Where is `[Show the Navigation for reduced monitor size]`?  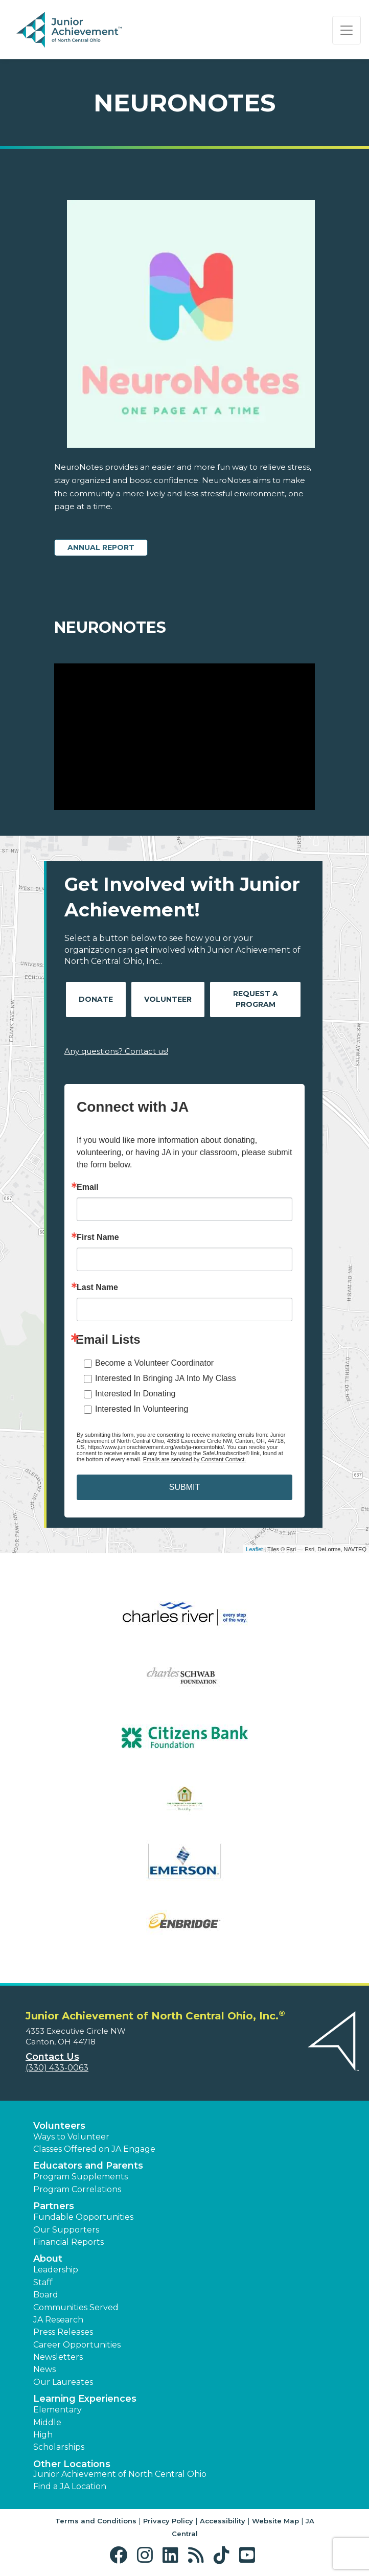
[Show the Navigation for reduced monitor size] is located at coordinates (346, 30).